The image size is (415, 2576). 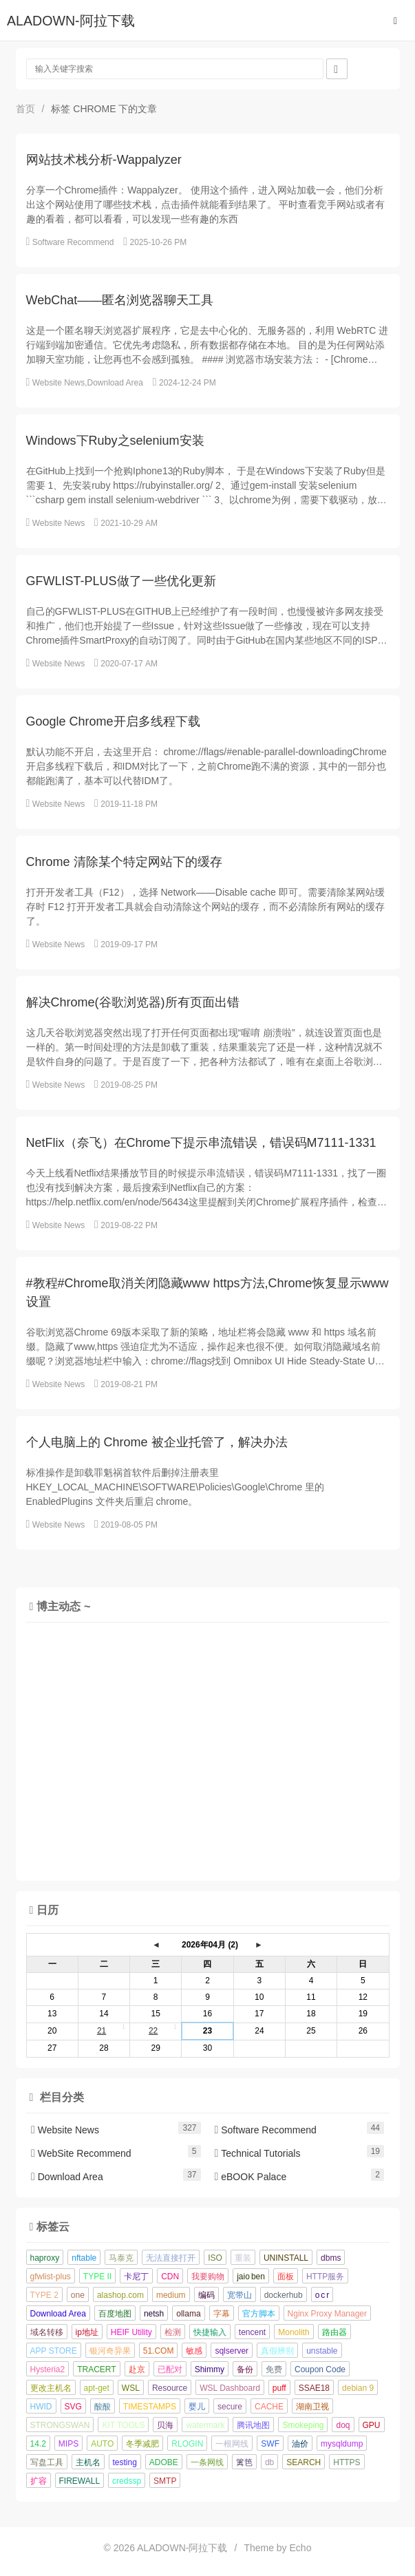 What do you see at coordinates (121, 2258) in the screenshot?
I see `马泰克` at bounding box center [121, 2258].